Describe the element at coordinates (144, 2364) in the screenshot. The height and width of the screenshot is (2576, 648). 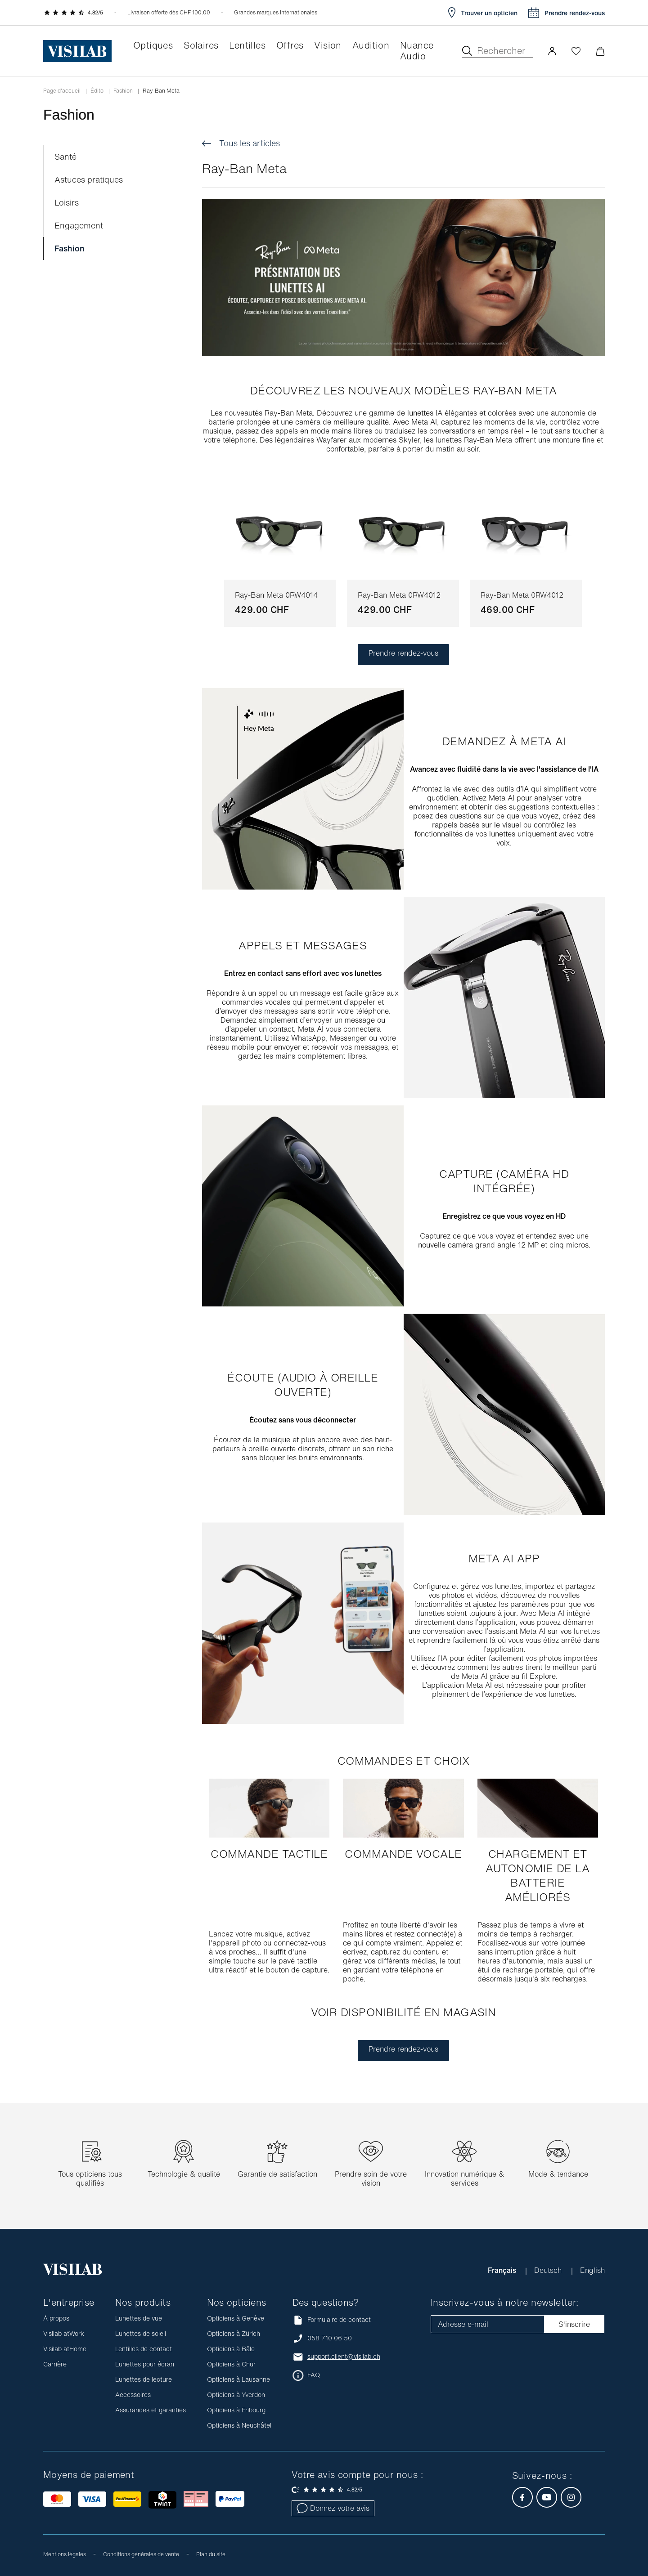
I see `Lunettes pour écran` at that location.